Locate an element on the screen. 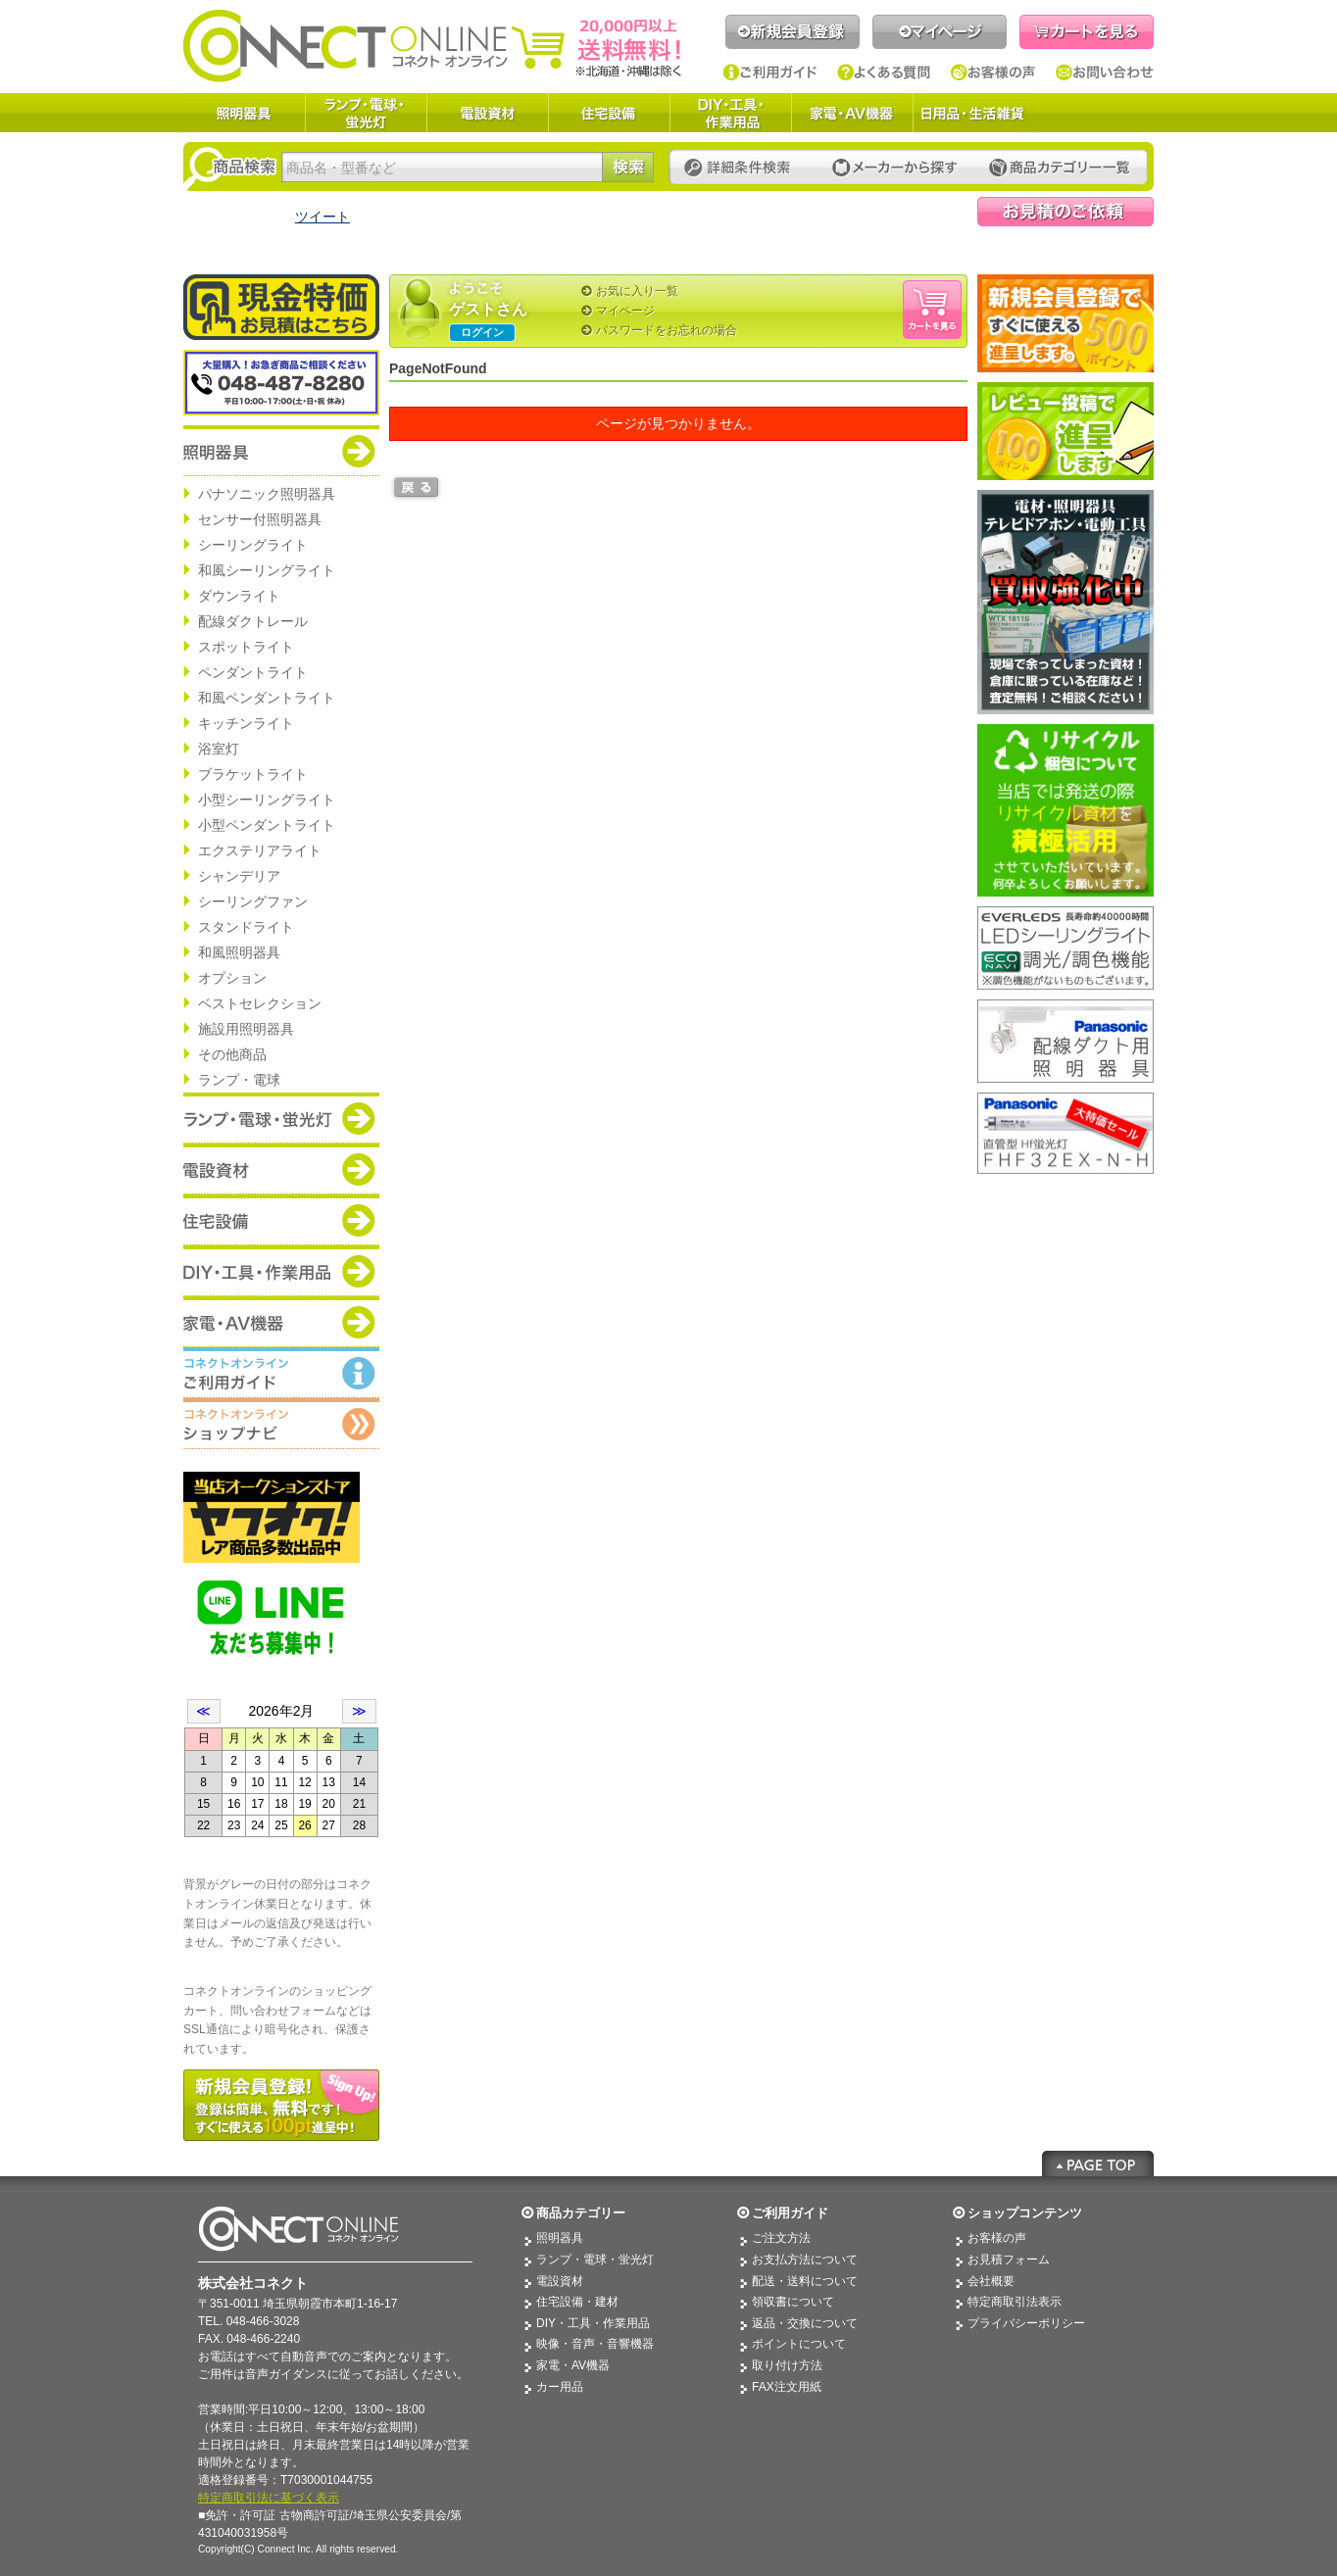 This screenshot has height=2576, width=1337. スポットライト is located at coordinates (246, 647).